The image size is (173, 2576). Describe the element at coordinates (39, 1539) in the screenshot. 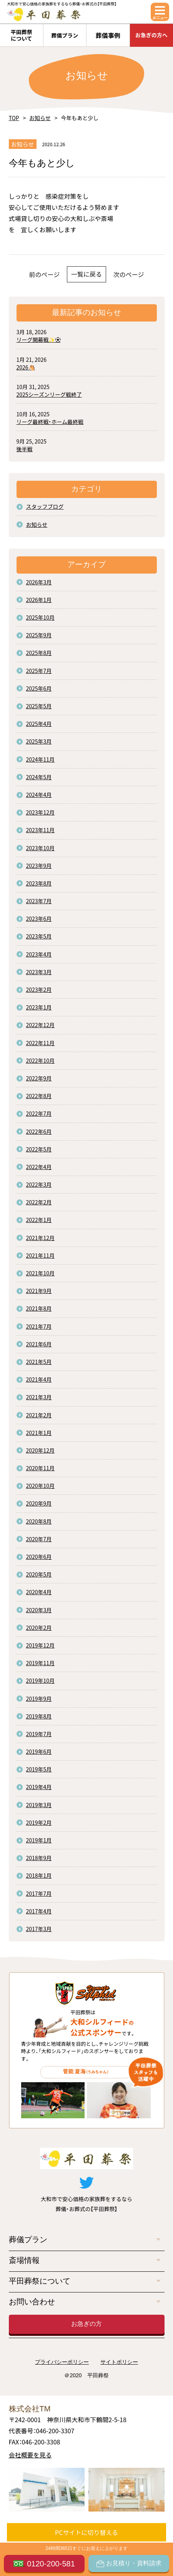

I see `2020年7月` at that location.